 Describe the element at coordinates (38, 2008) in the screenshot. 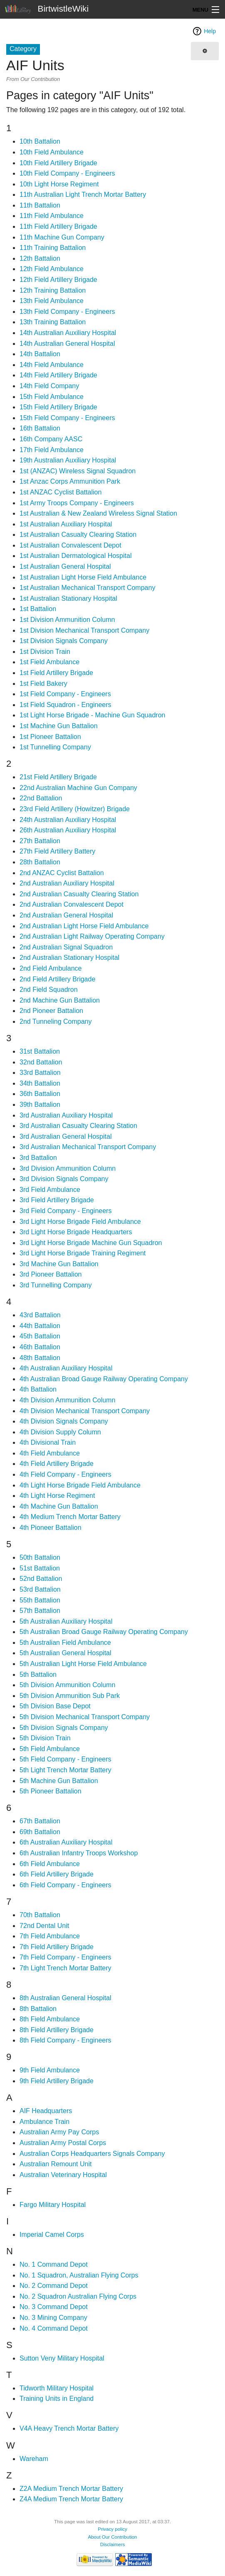

I see `8th Battalion` at that location.